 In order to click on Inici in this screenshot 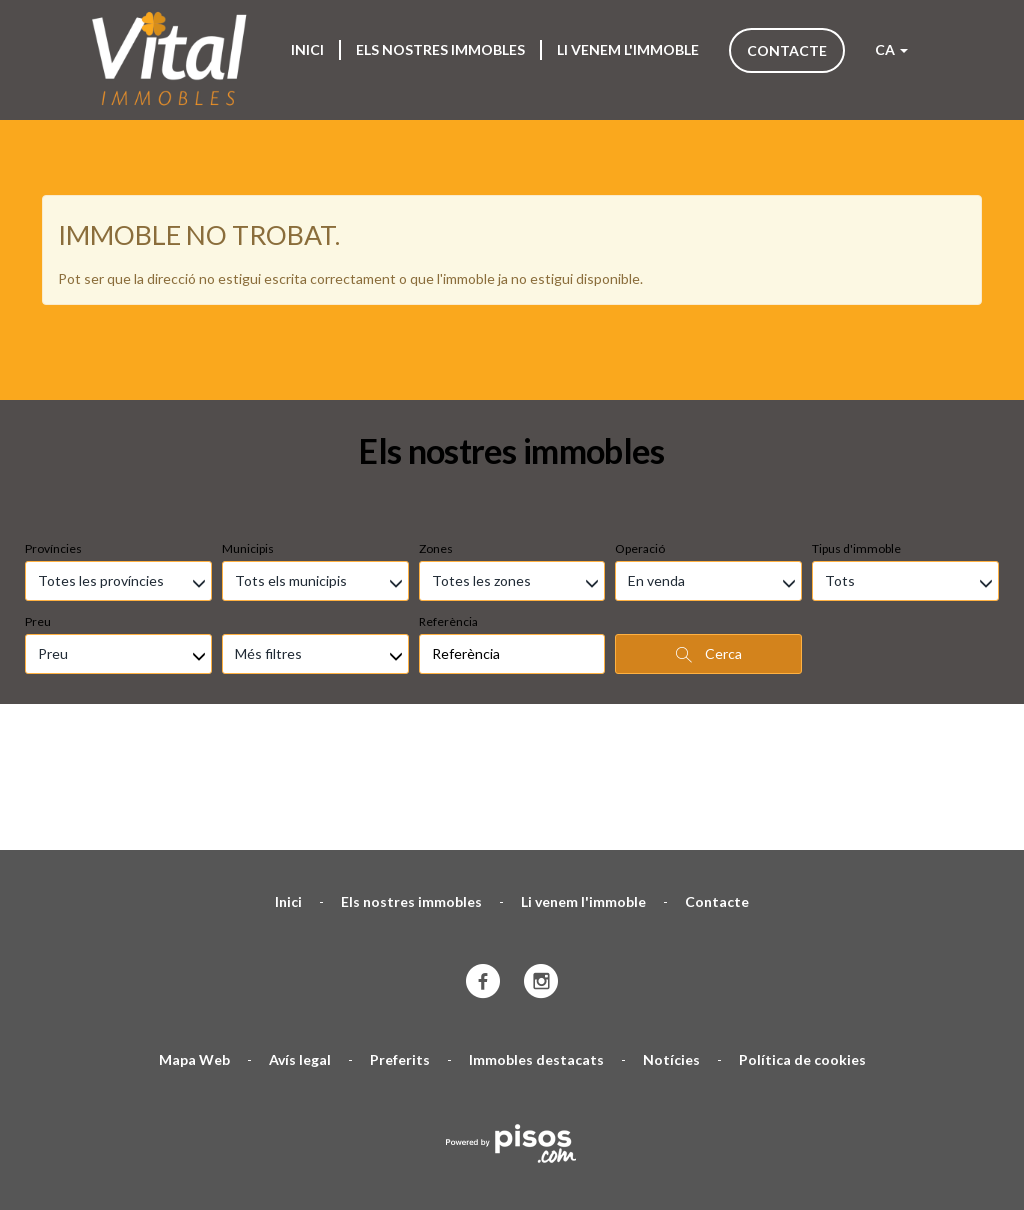, I will do `click(307, 49)`.